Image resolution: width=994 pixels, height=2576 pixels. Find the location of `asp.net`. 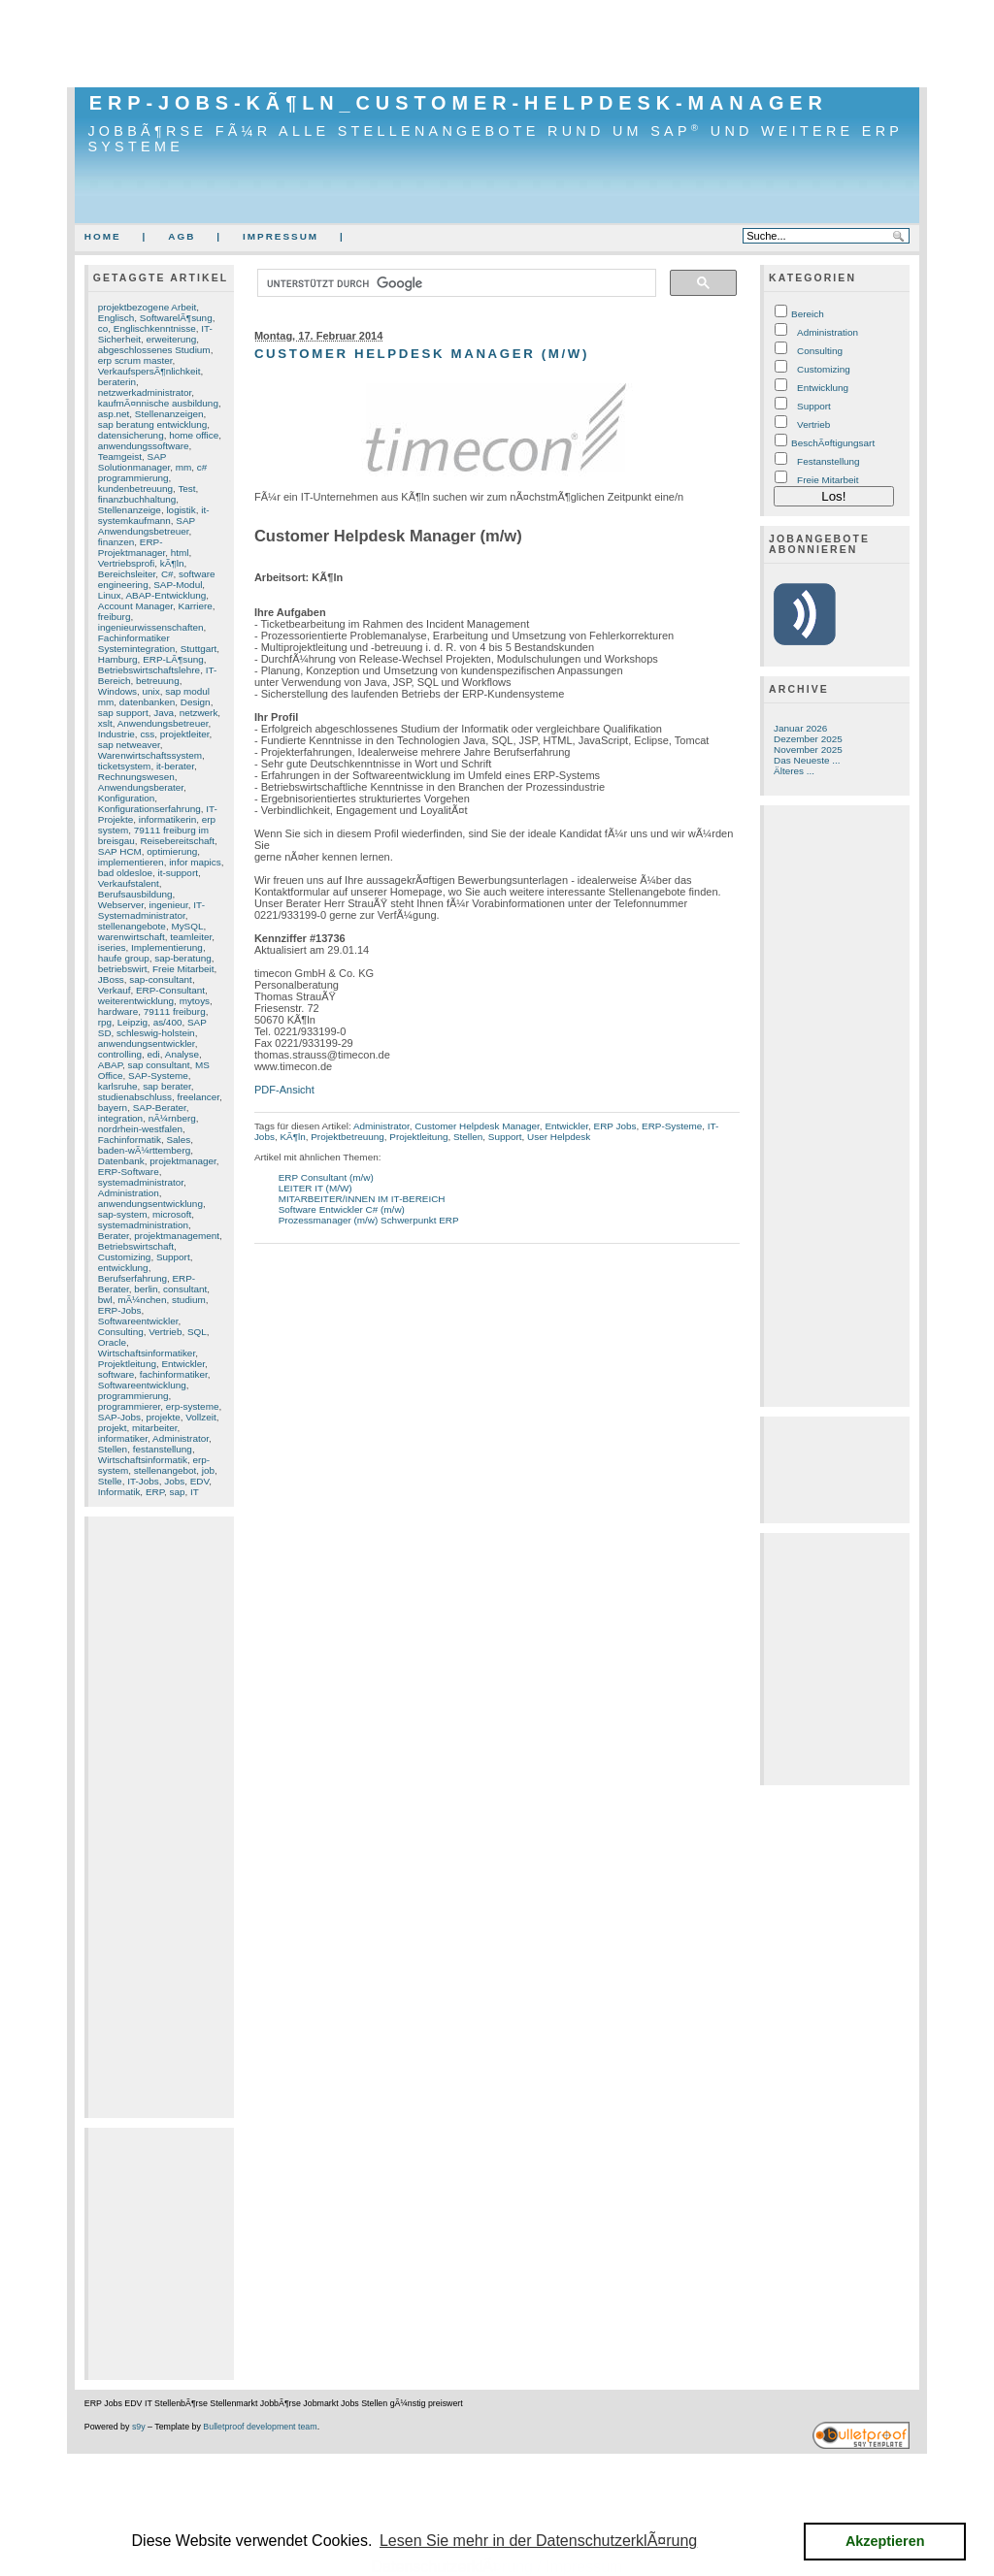

asp.net is located at coordinates (114, 413).